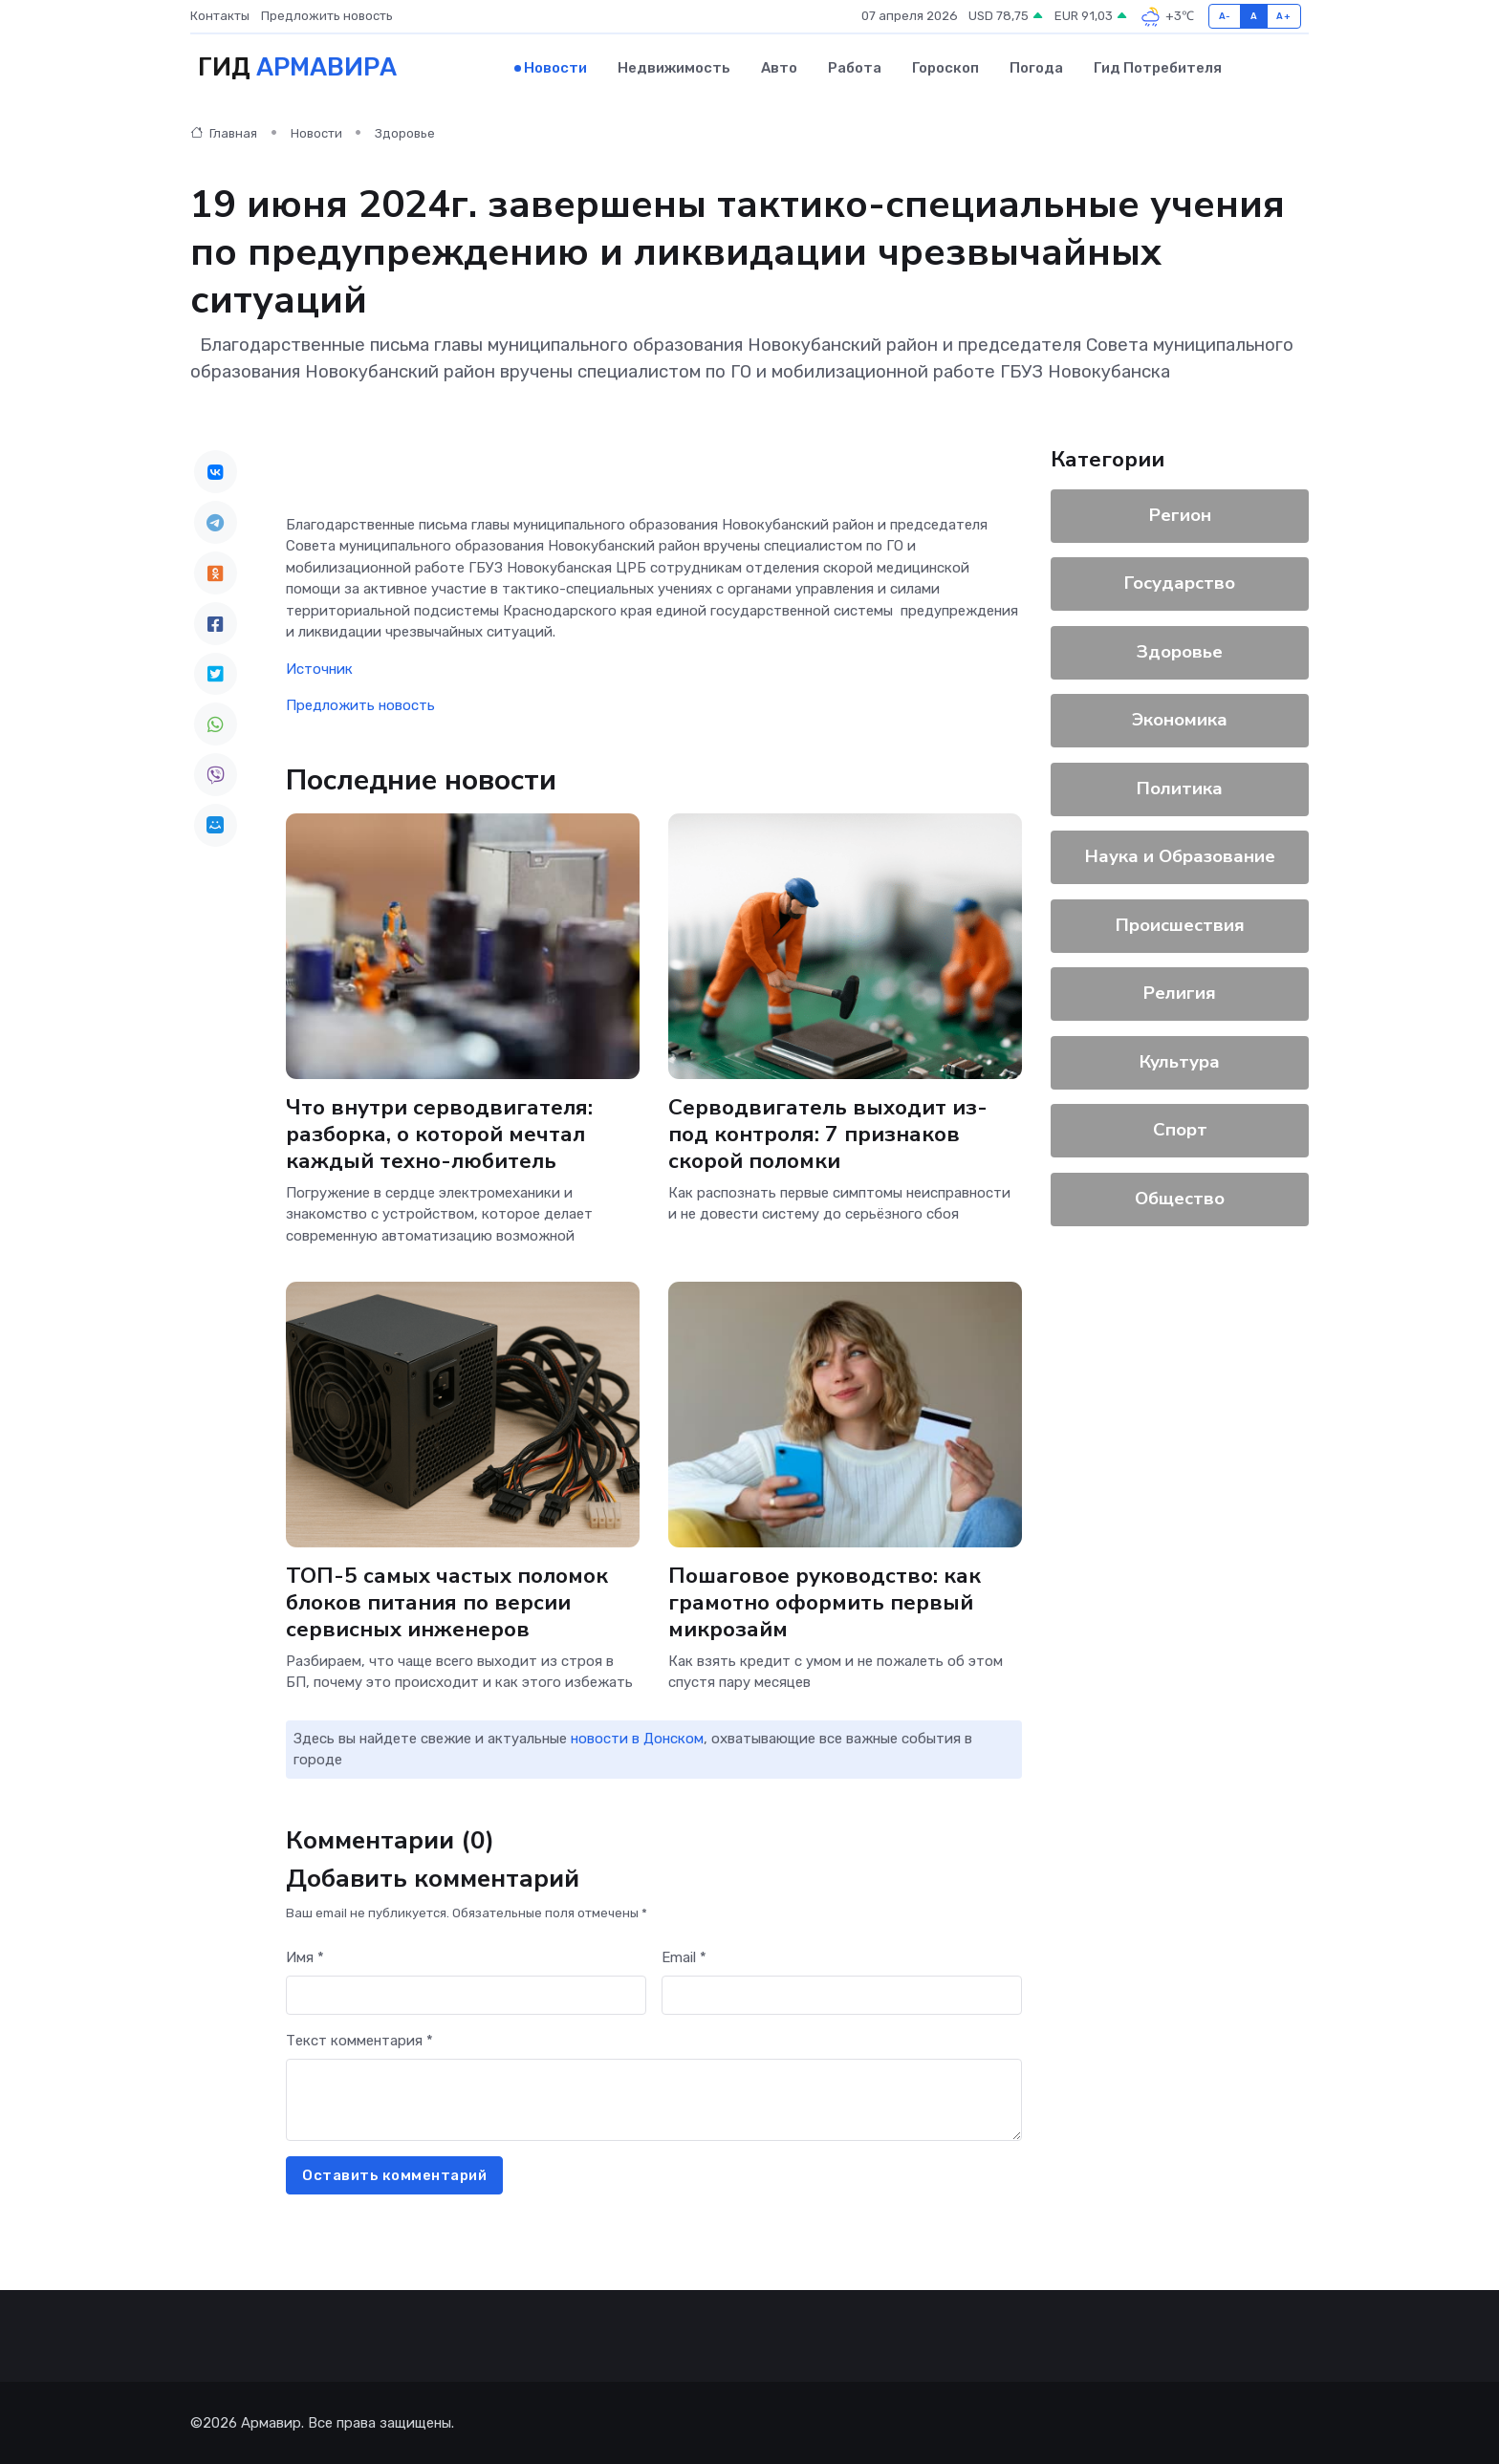 This screenshot has width=1499, height=2464. What do you see at coordinates (1180, 925) in the screenshot?
I see `Происшествия` at bounding box center [1180, 925].